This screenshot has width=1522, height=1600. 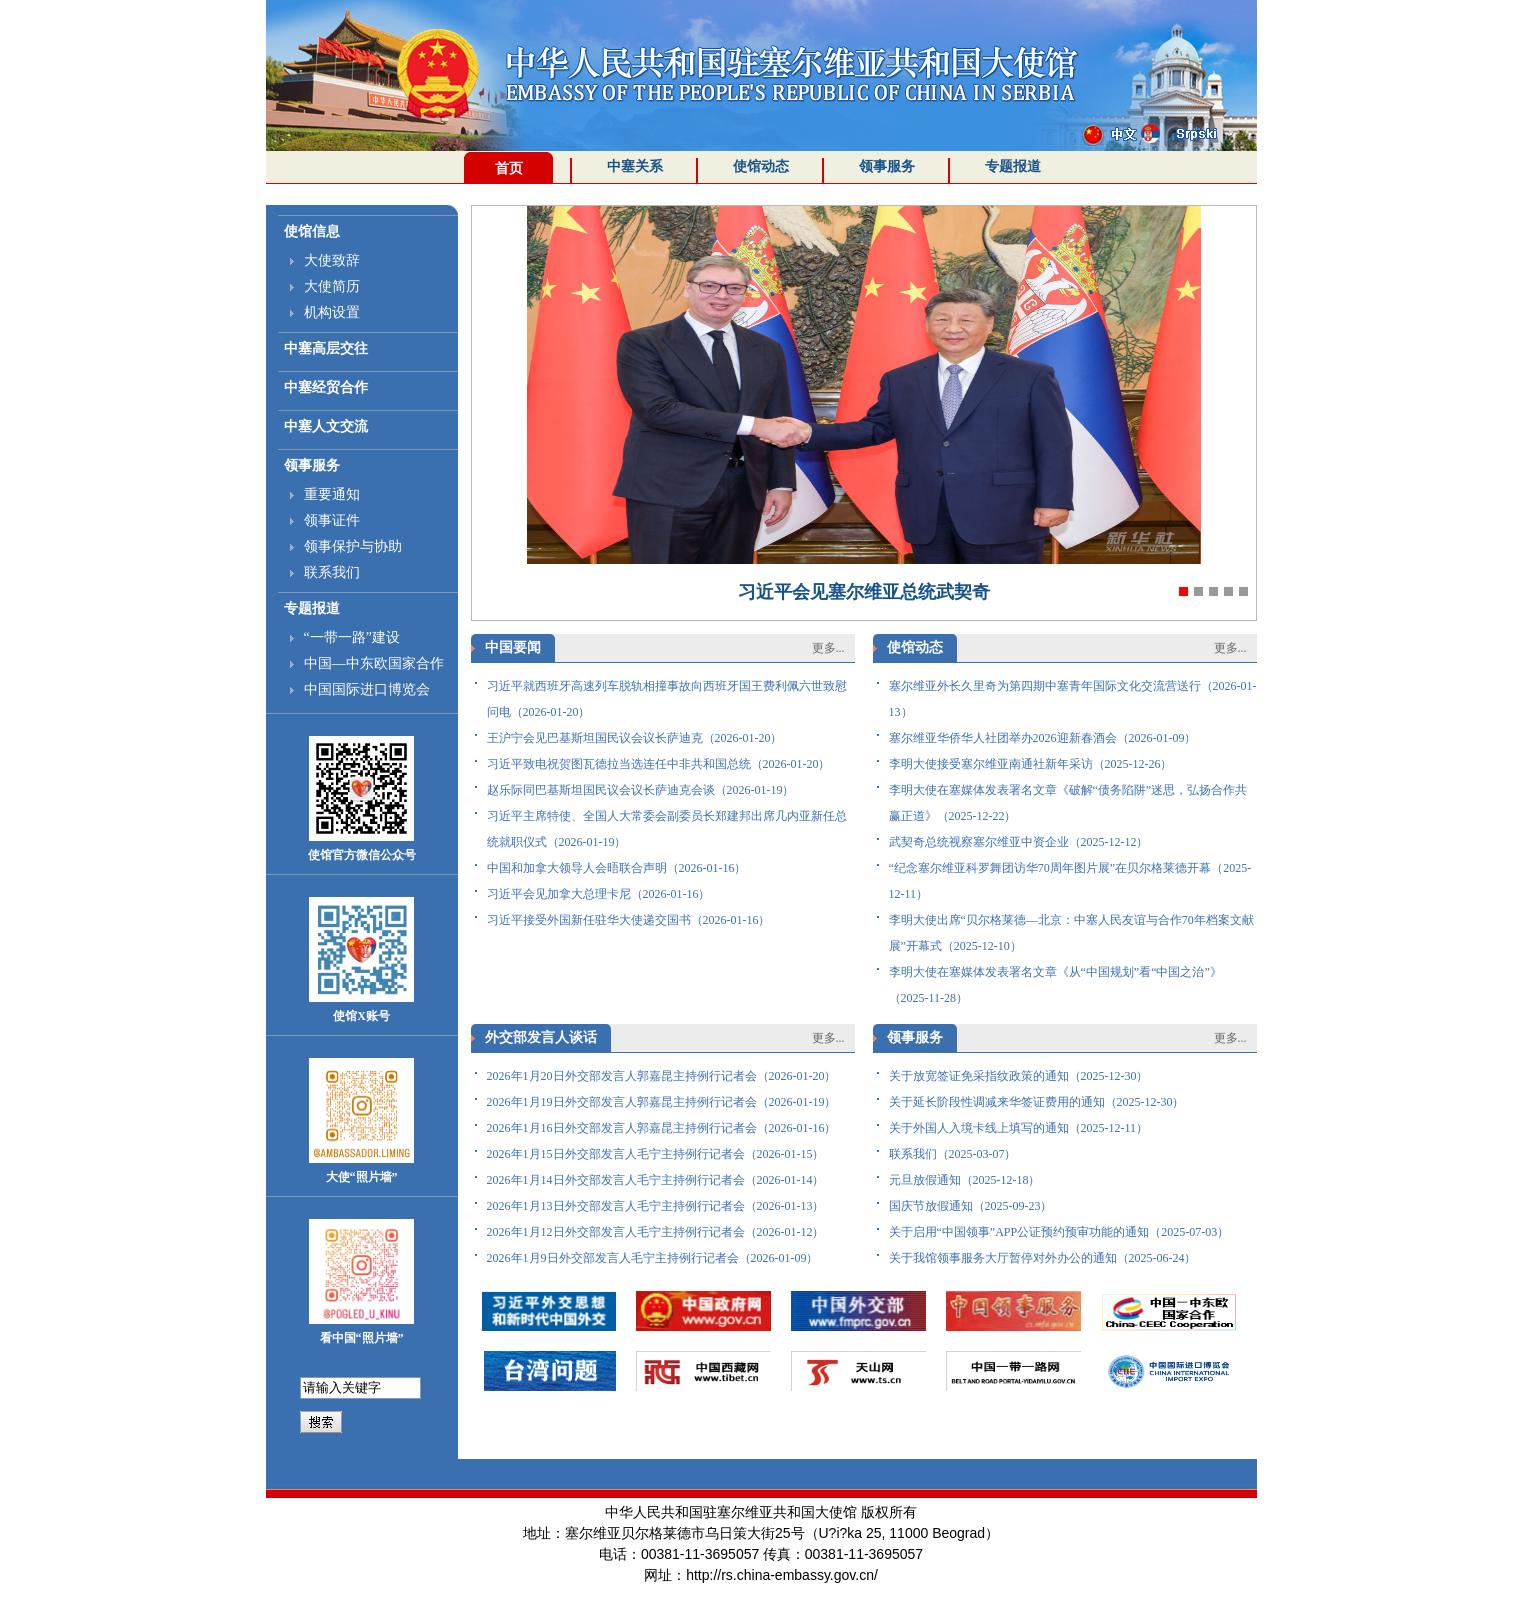 What do you see at coordinates (326, 426) in the screenshot?
I see `中塞人文交流` at bounding box center [326, 426].